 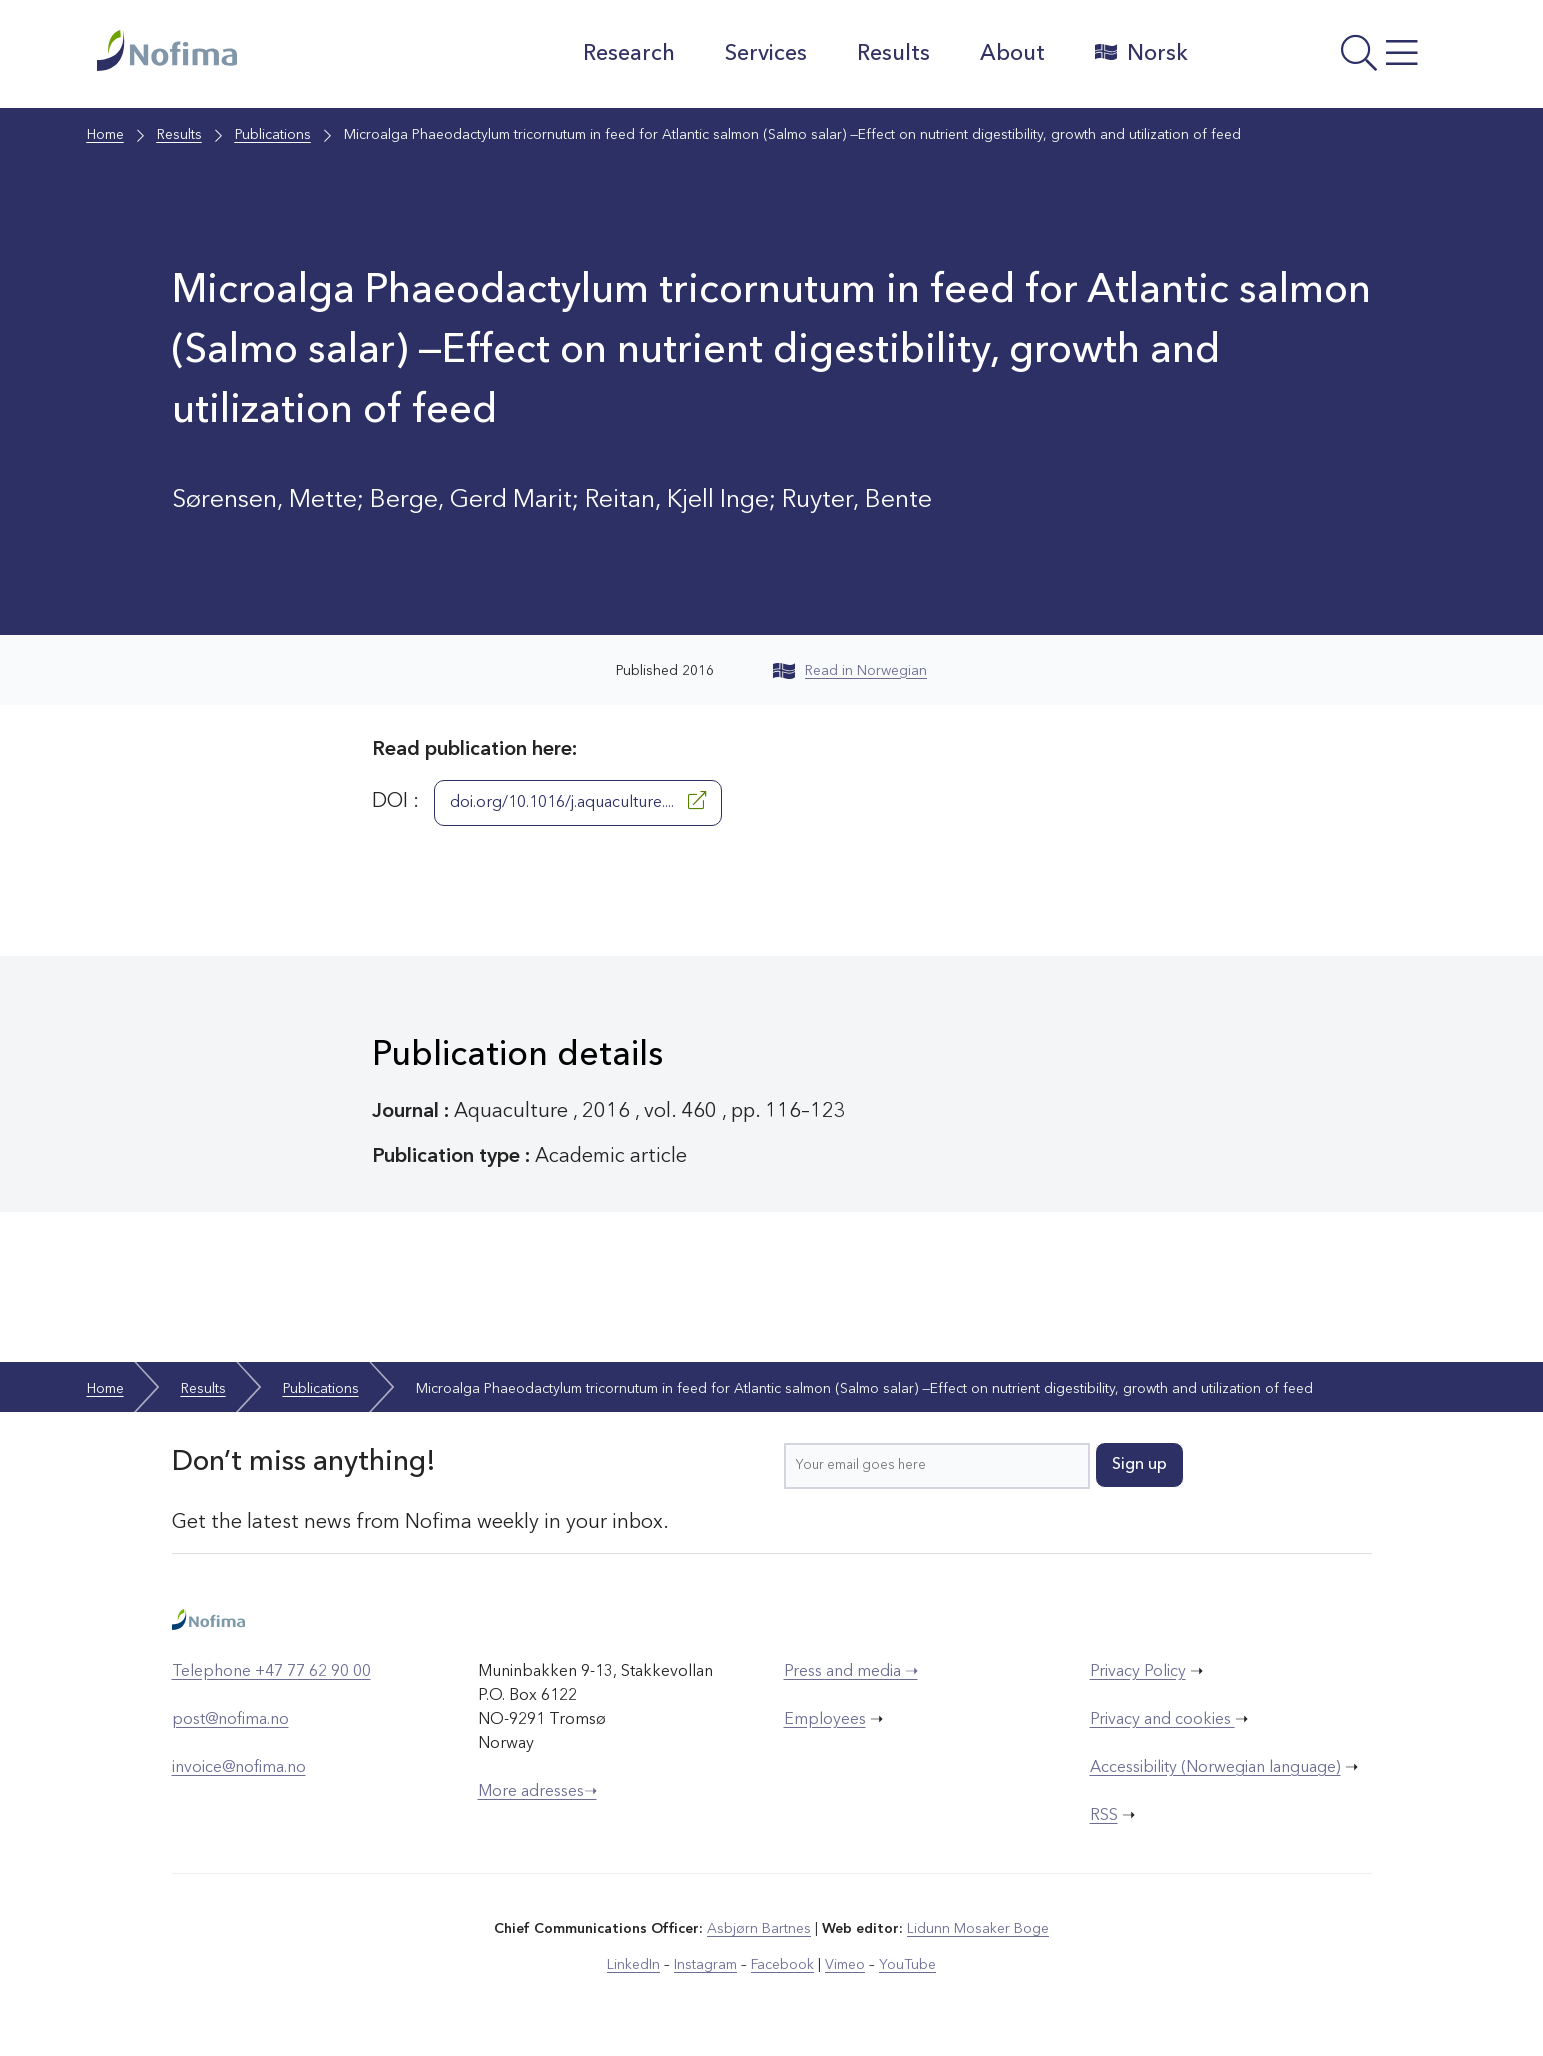 I want to click on Results, so click(x=893, y=54).